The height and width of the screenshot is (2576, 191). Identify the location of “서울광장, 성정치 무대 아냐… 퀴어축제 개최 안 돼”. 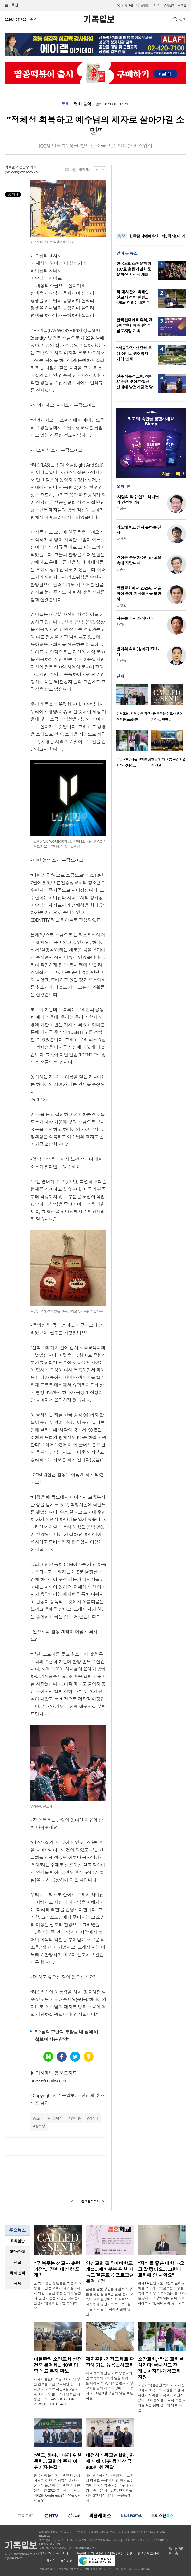
(134, 353).